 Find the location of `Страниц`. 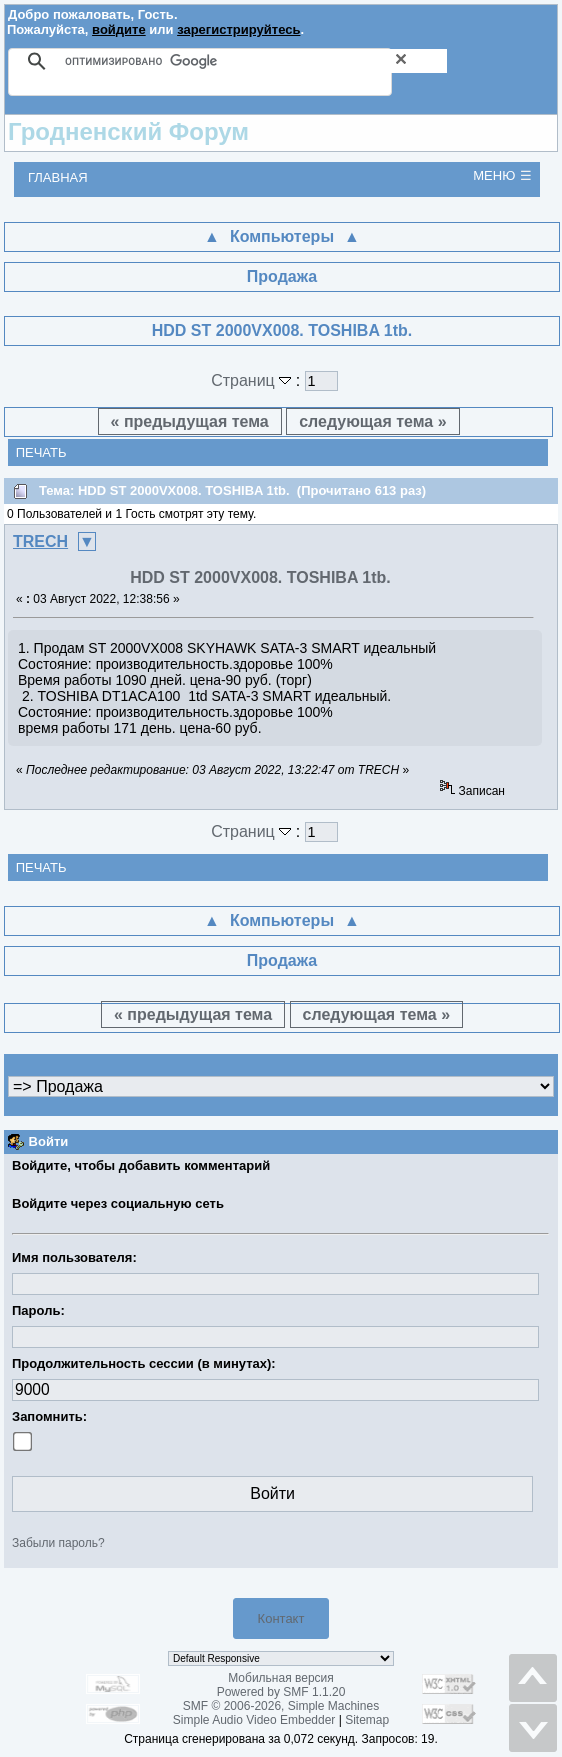

Страниц is located at coordinates (253, 380).